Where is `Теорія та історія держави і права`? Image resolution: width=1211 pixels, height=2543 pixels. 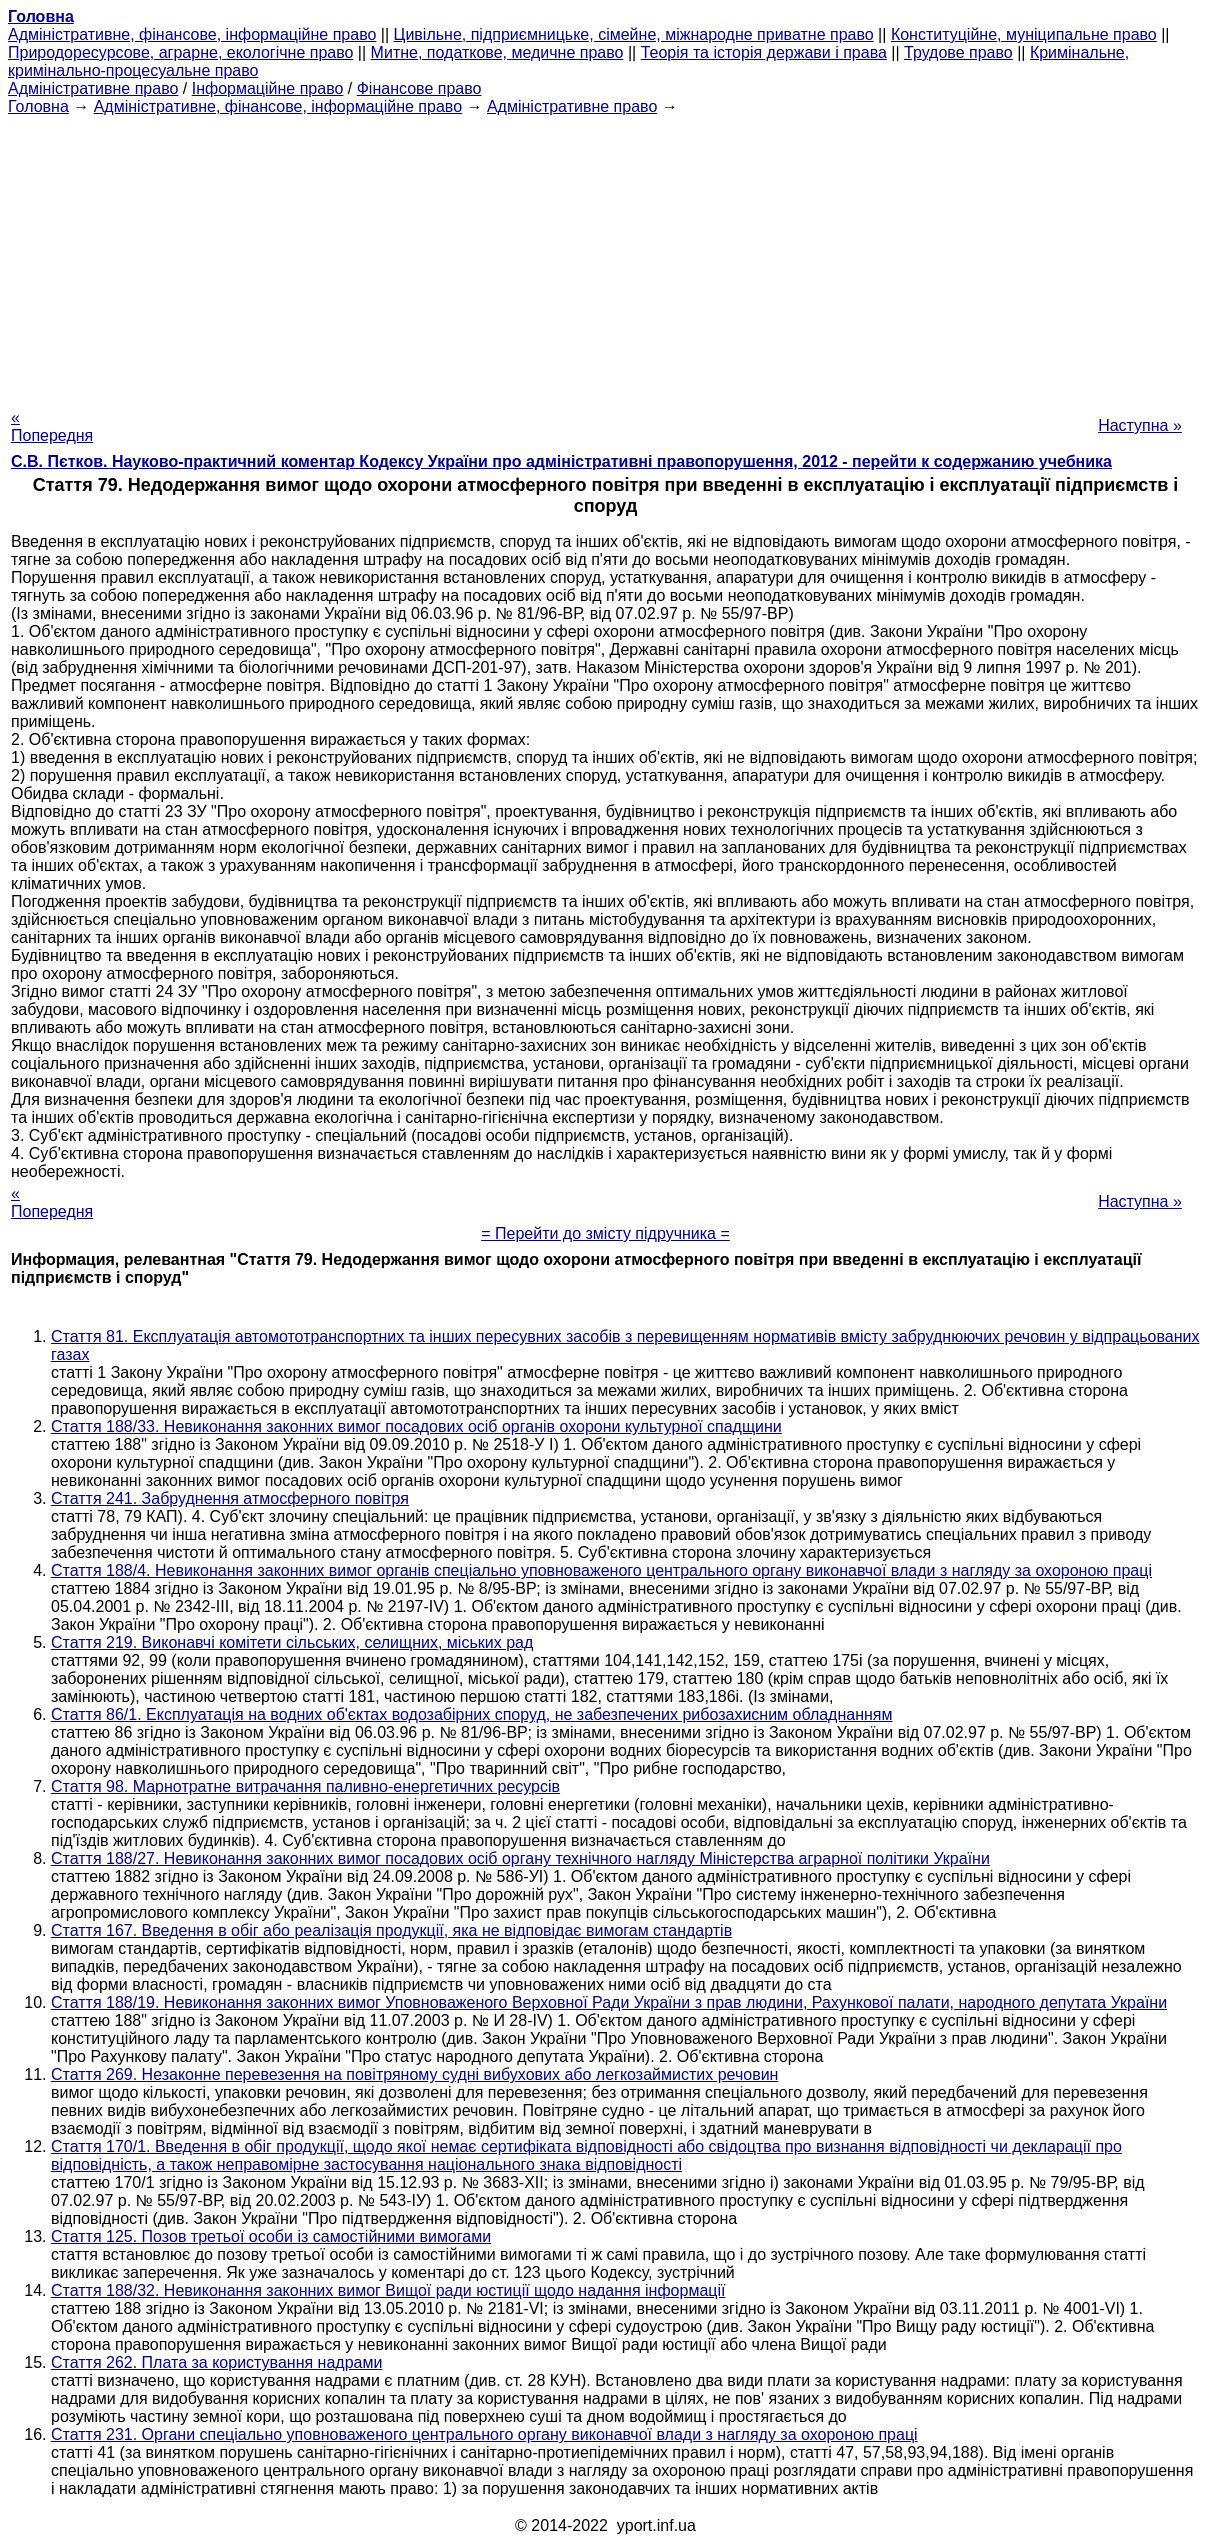
Теорія та історія держави і права is located at coordinates (764, 52).